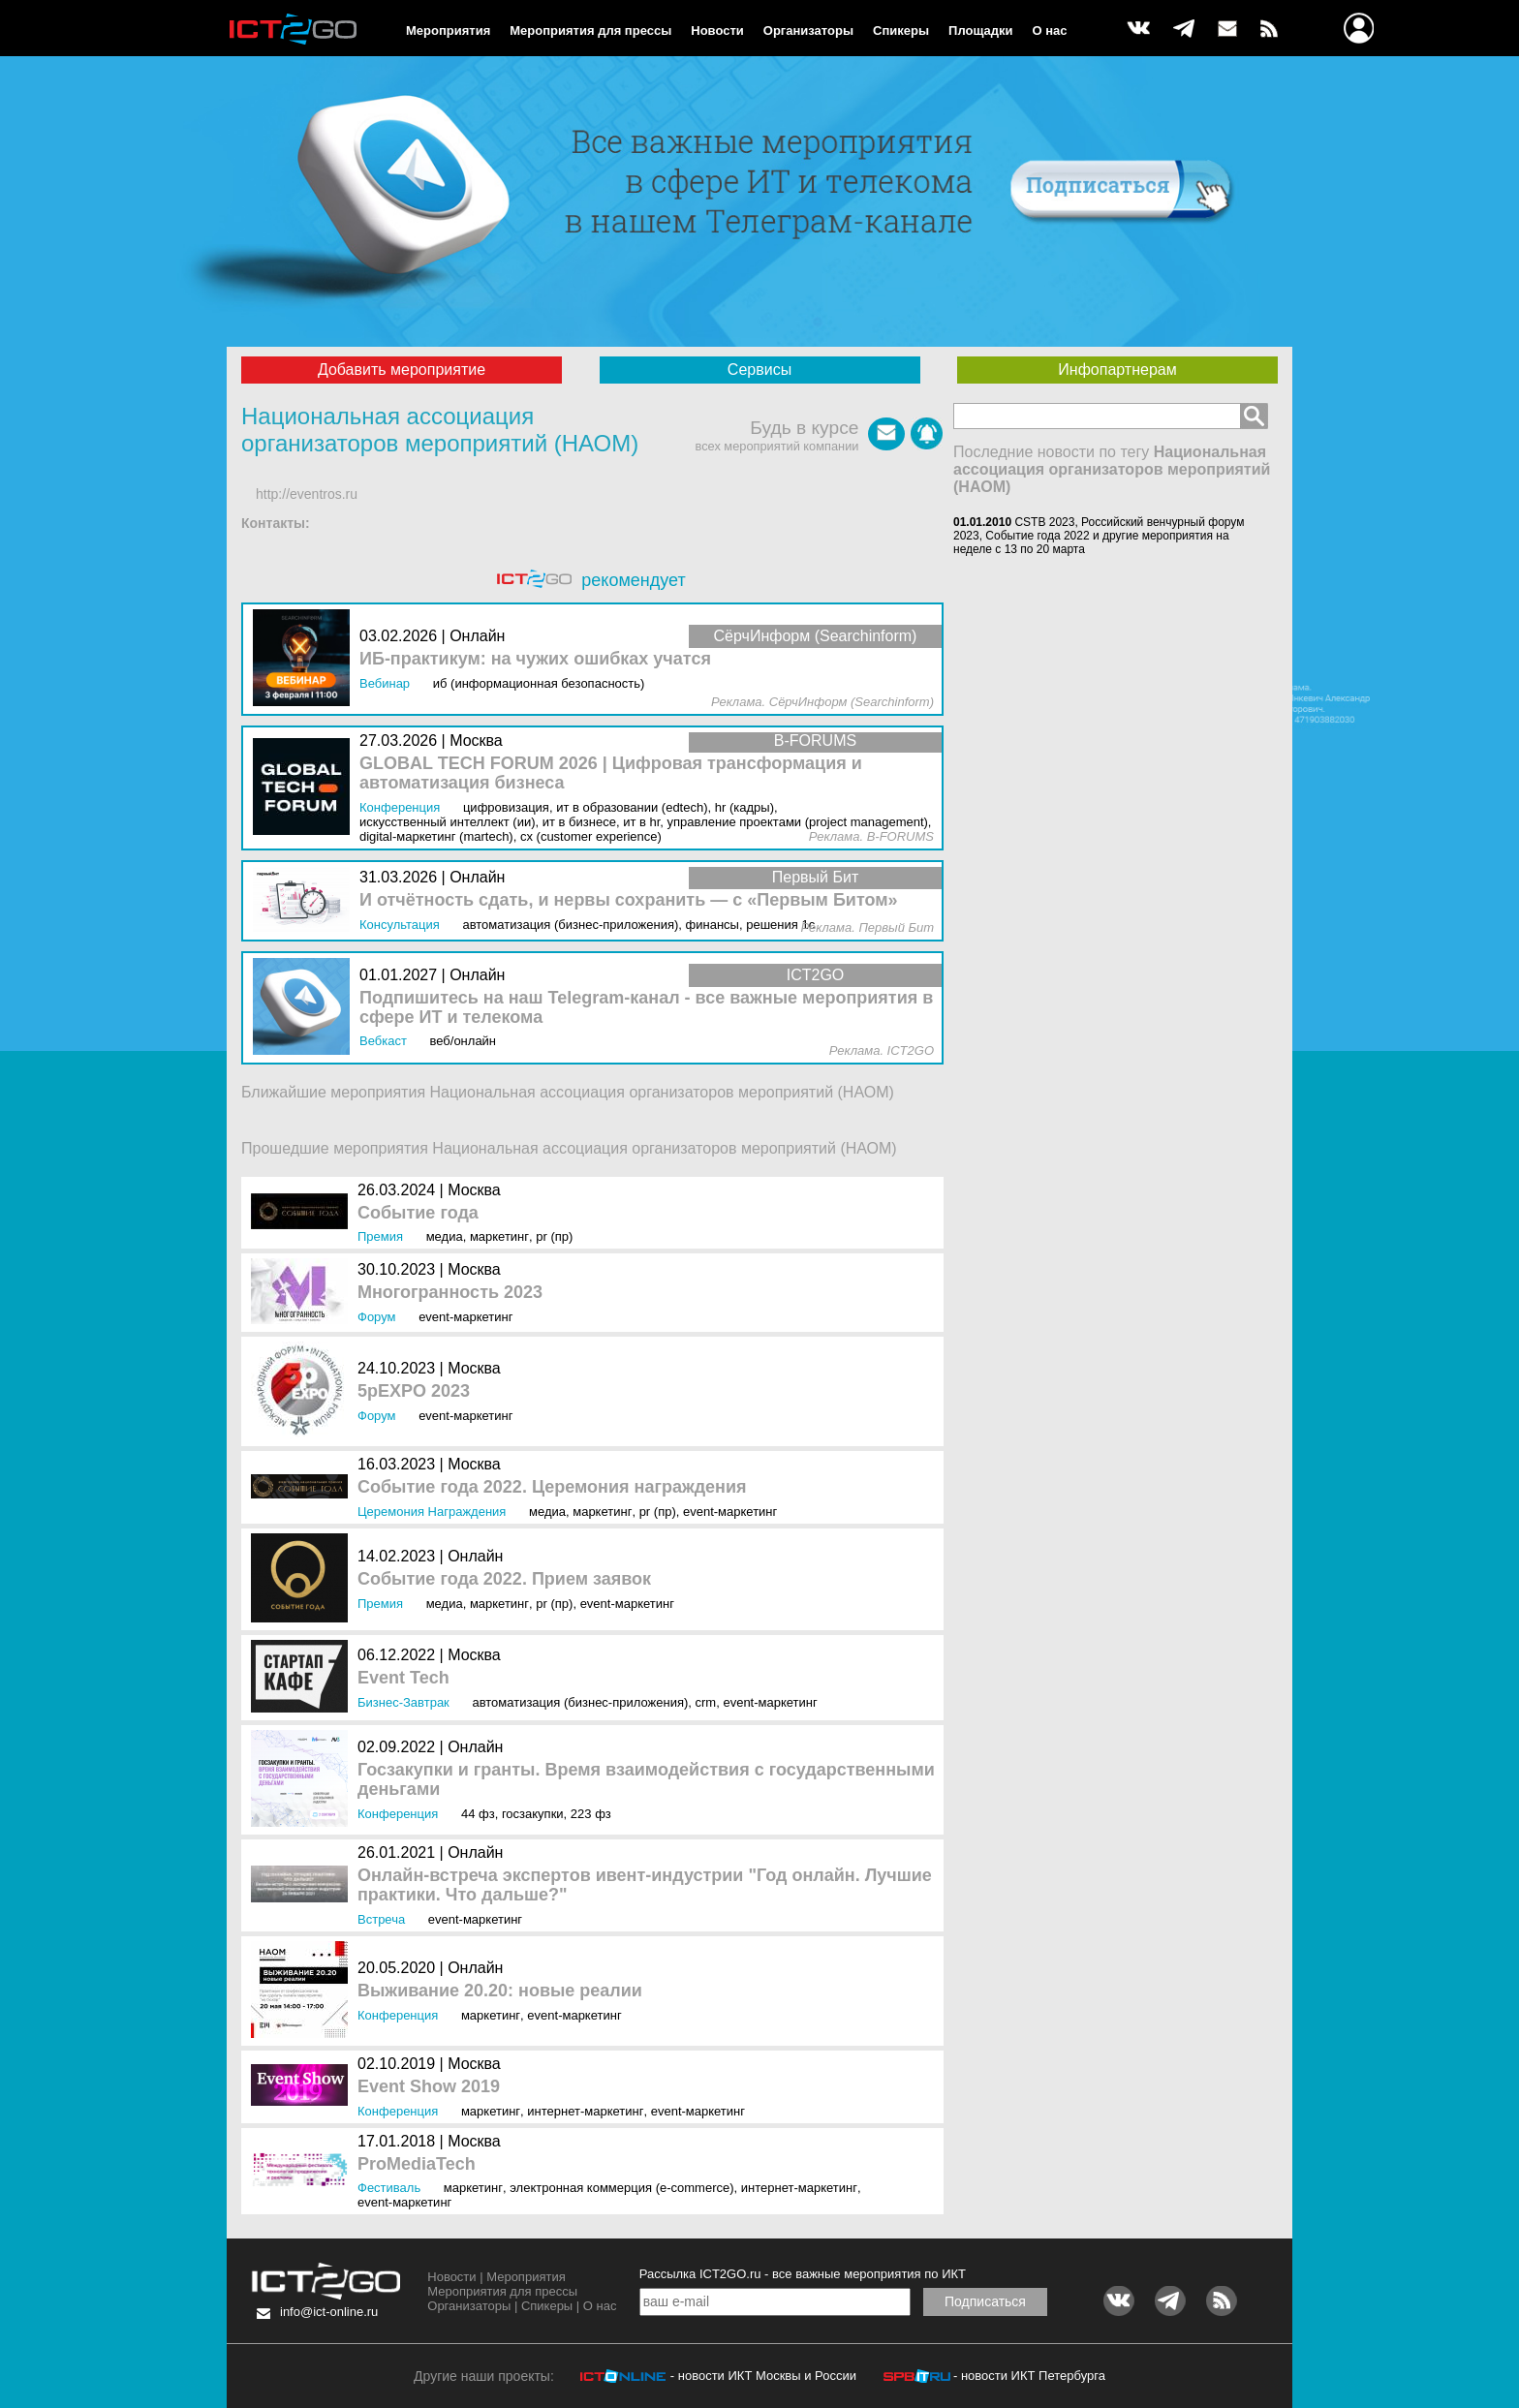 The width and height of the screenshot is (1519, 2408). Describe the element at coordinates (478, 1813) in the screenshot. I see `44 ФЗ` at that location.